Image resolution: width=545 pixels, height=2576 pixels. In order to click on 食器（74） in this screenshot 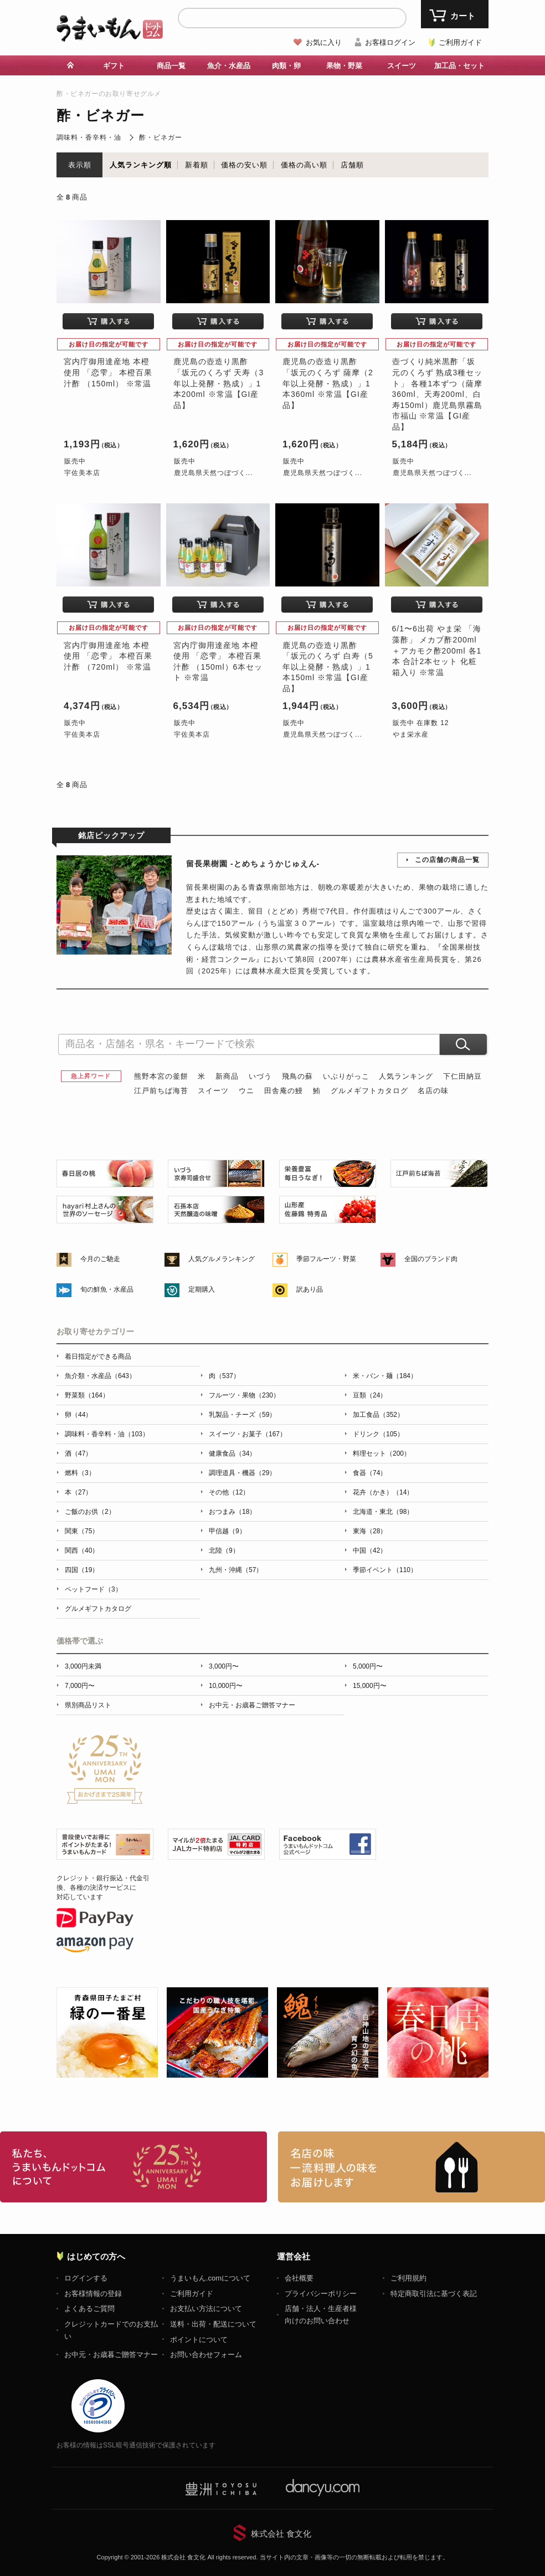, I will do `click(370, 1473)`.